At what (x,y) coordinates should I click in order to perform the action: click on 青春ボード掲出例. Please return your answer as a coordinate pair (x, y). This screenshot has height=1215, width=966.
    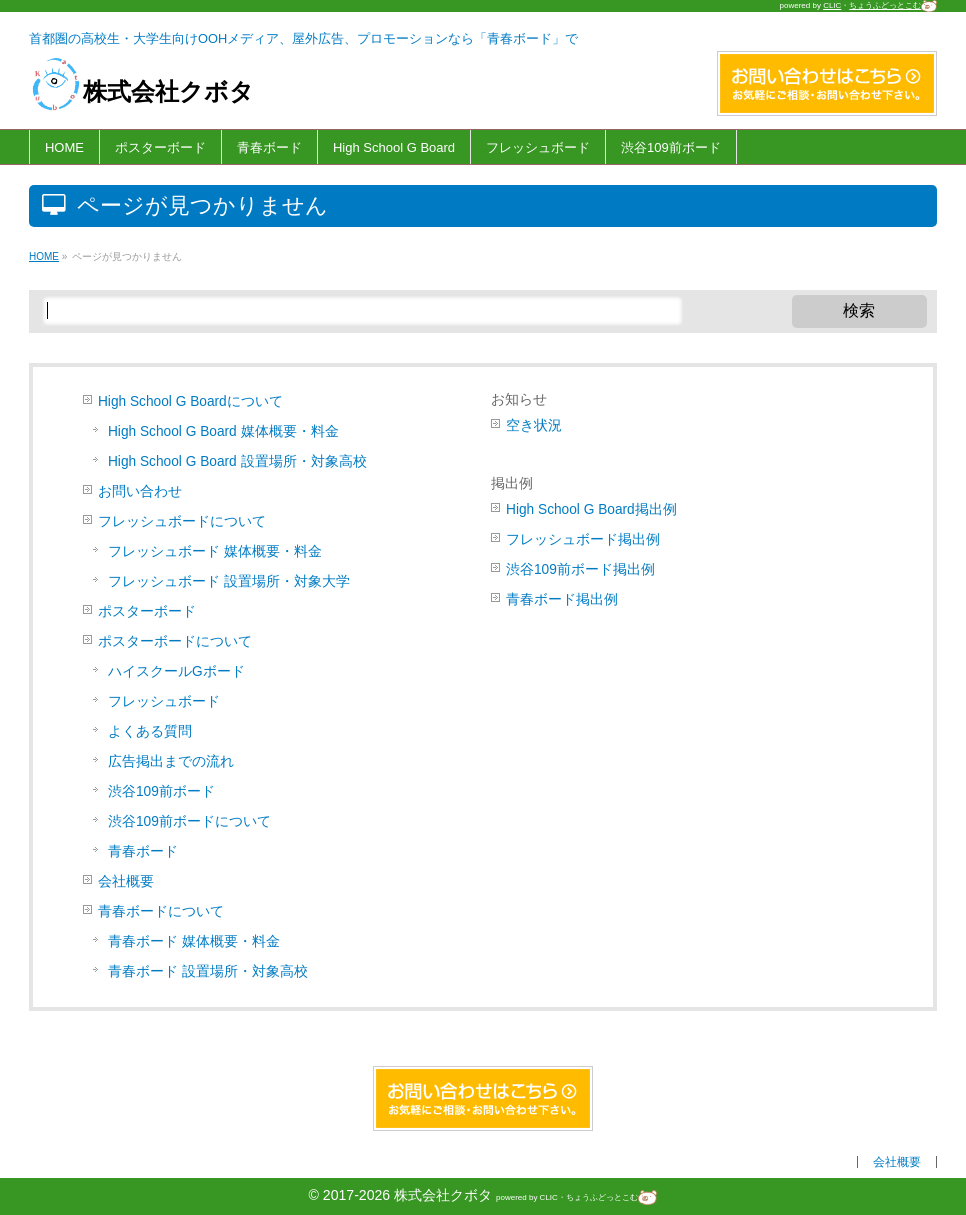
    Looking at the image, I should click on (562, 599).